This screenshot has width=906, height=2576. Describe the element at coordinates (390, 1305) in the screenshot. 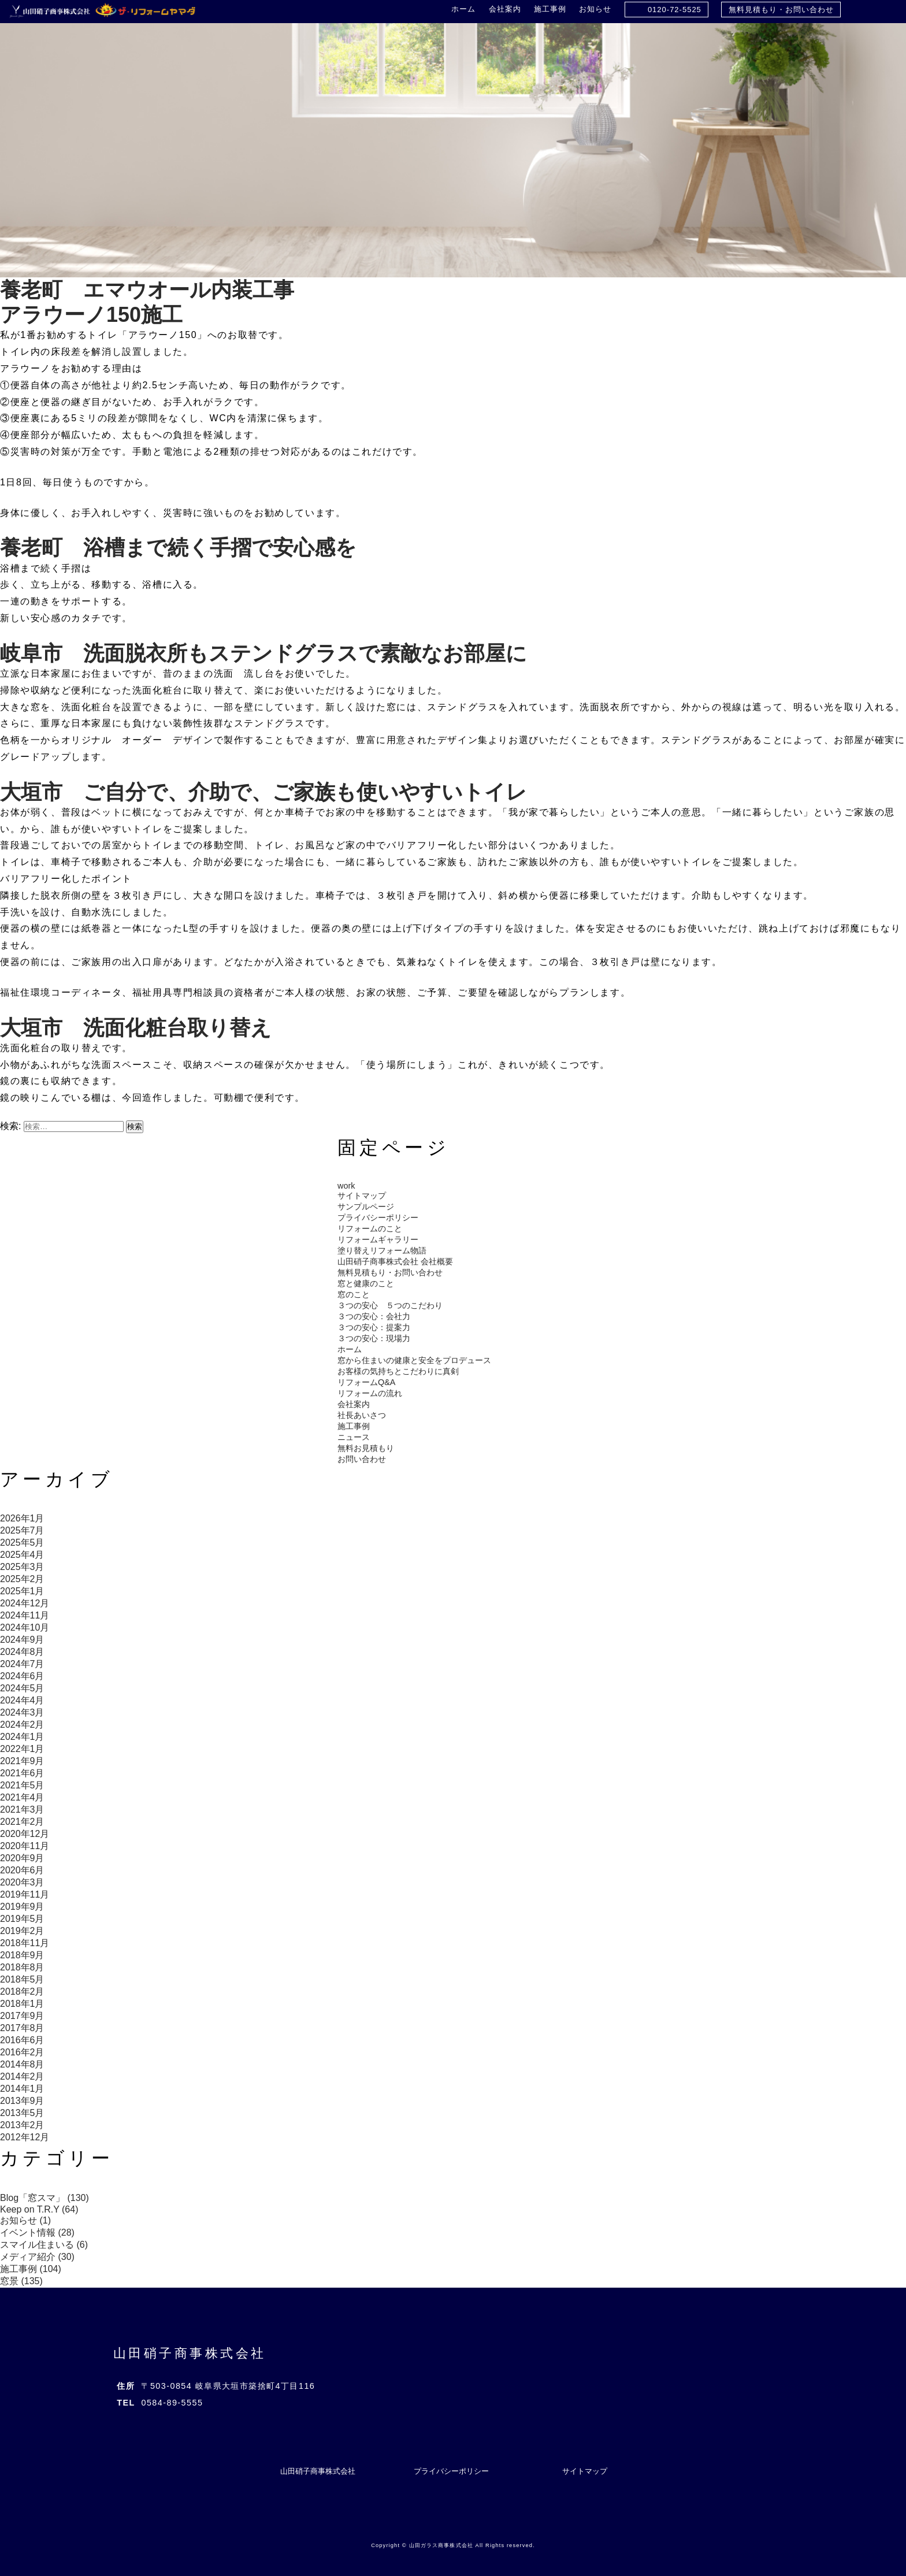

I see `３つの安心 ５つのこだわり` at that location.